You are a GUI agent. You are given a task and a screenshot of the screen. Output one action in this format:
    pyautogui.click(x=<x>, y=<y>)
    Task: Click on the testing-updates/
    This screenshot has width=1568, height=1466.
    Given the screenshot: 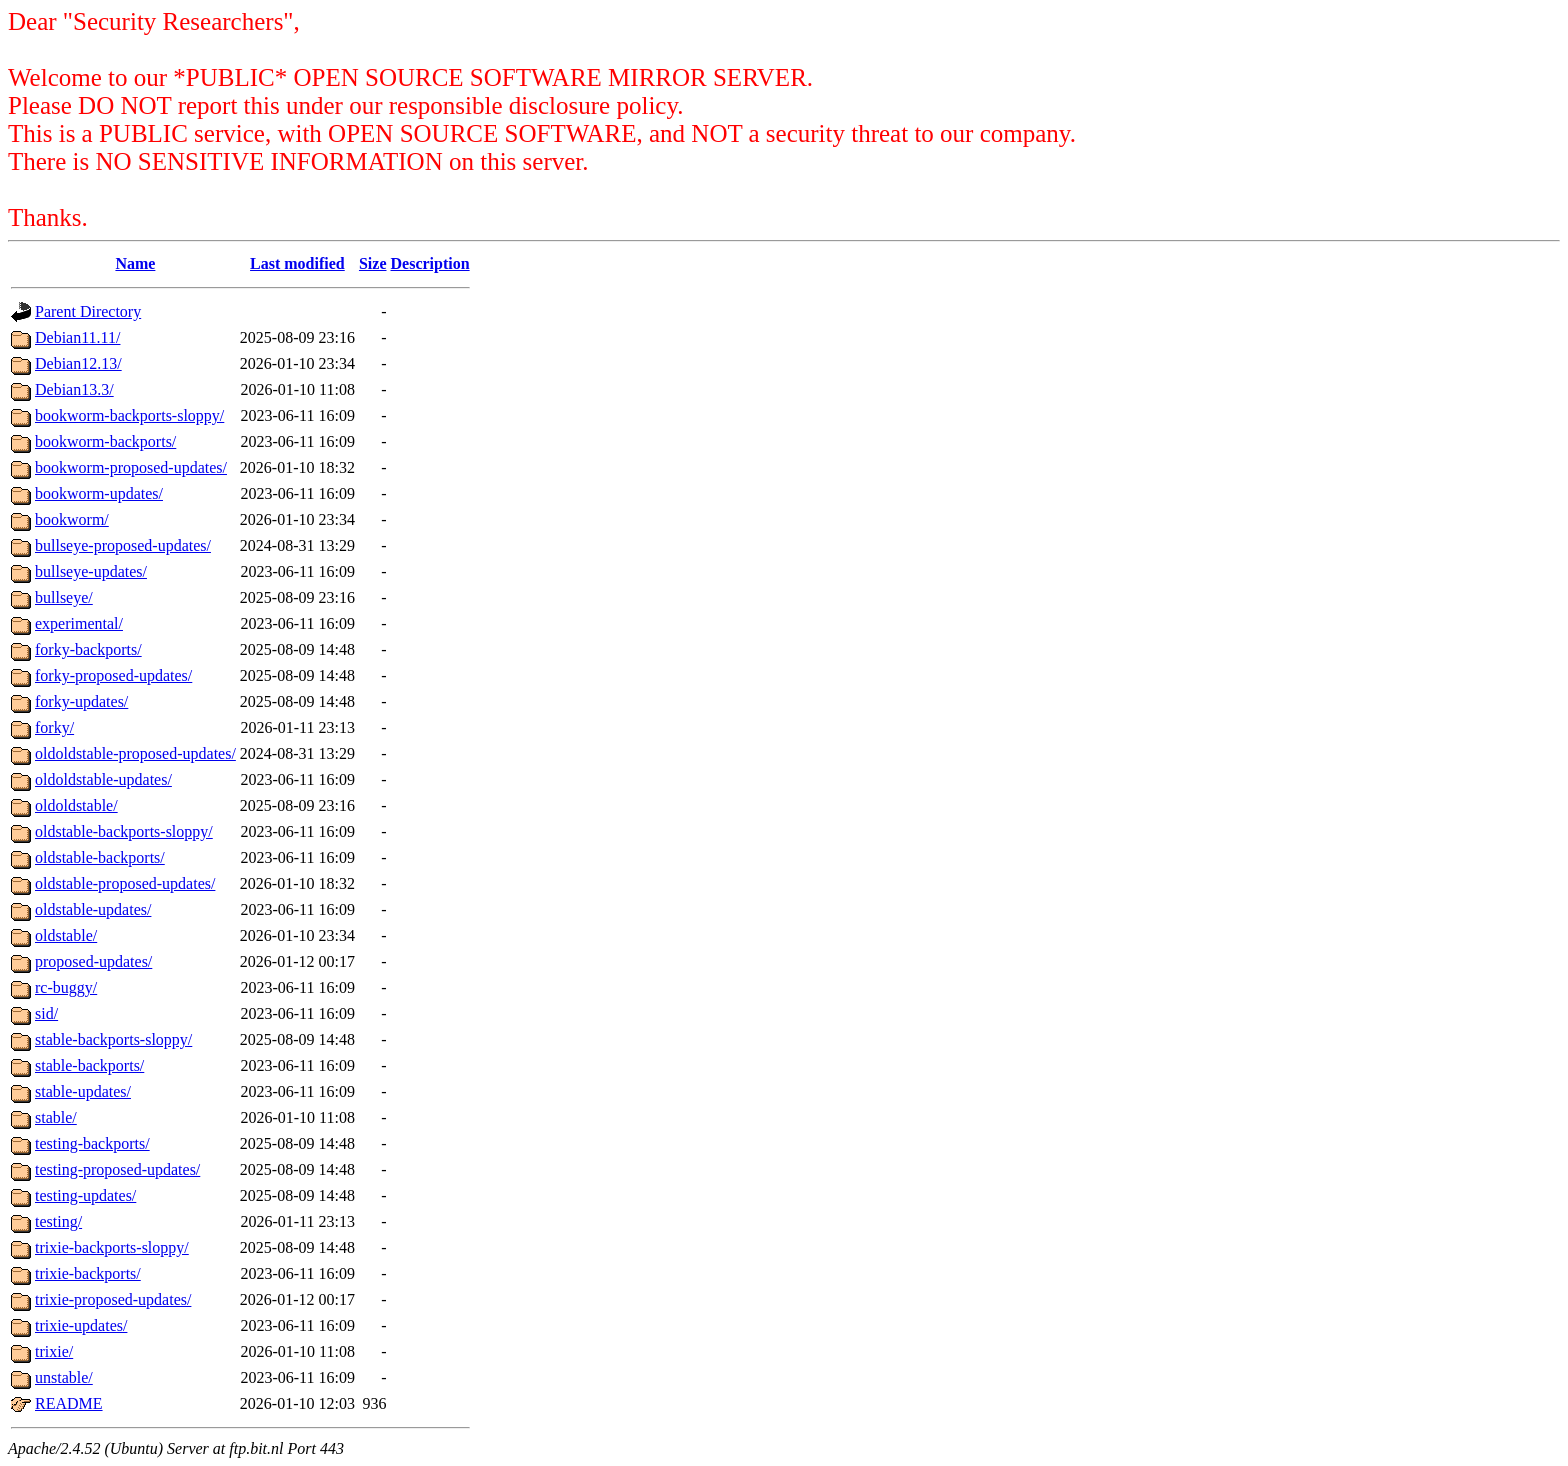 What is the action you would take?
    pyautogui.click(x=85, y=1195)
    